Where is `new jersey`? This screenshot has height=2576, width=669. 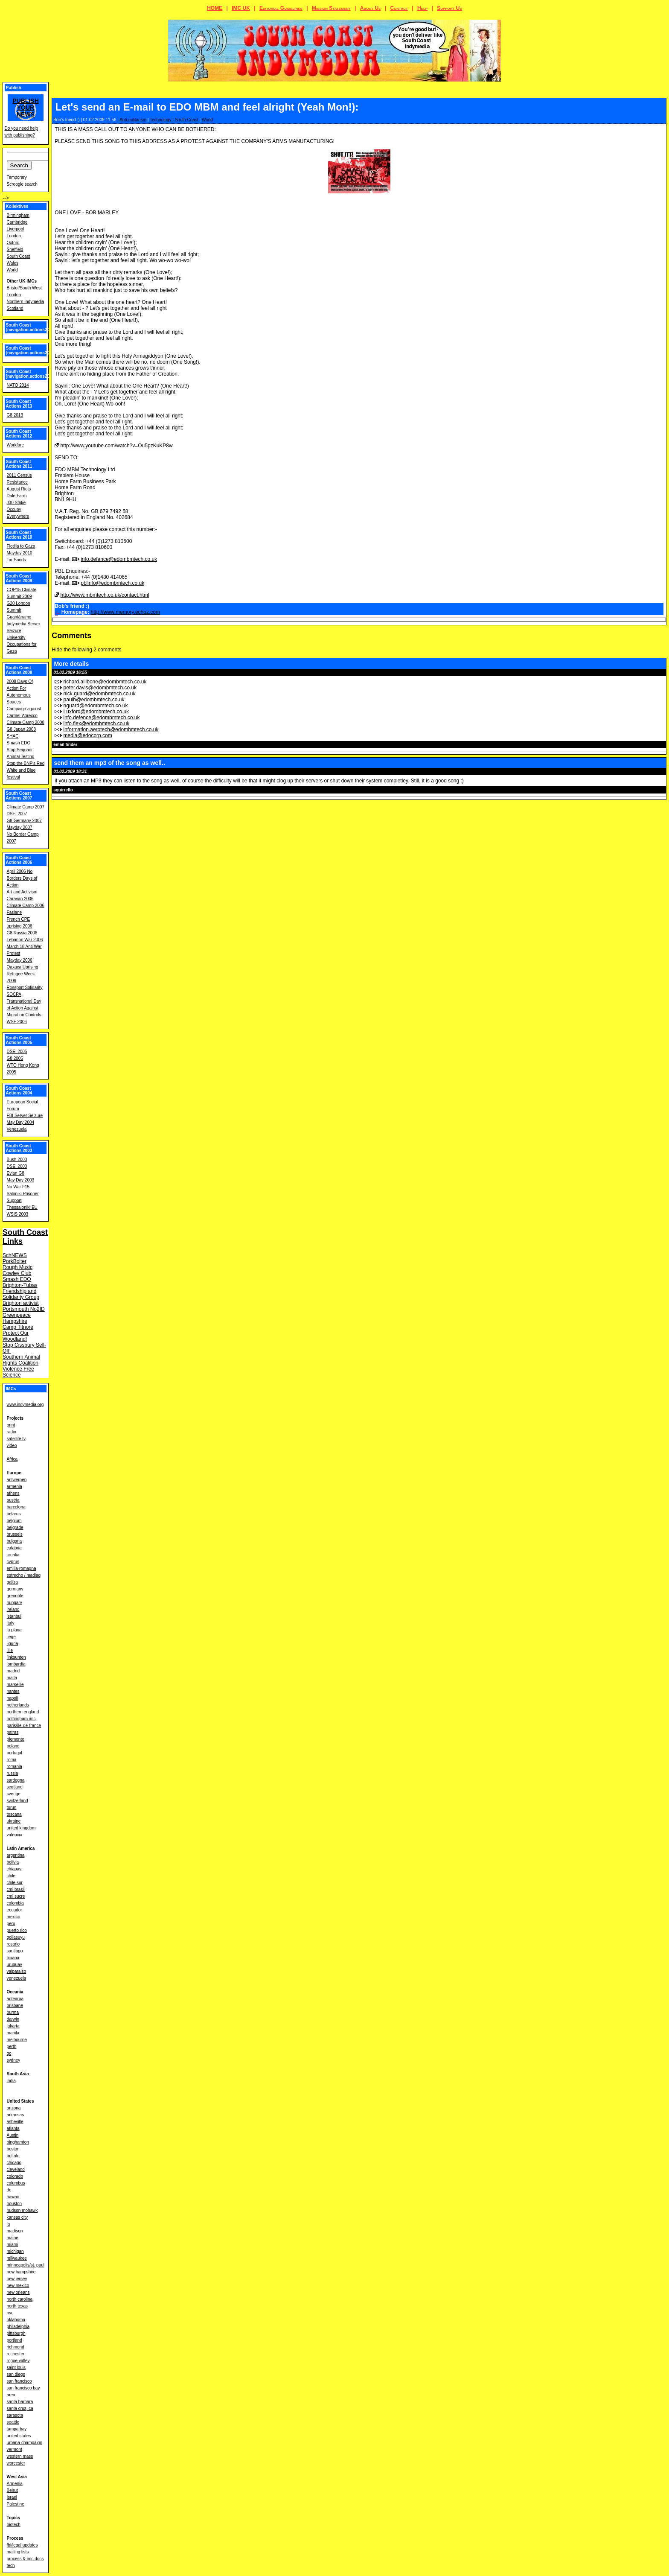 new jersey is located at coordinates (17, 2278).